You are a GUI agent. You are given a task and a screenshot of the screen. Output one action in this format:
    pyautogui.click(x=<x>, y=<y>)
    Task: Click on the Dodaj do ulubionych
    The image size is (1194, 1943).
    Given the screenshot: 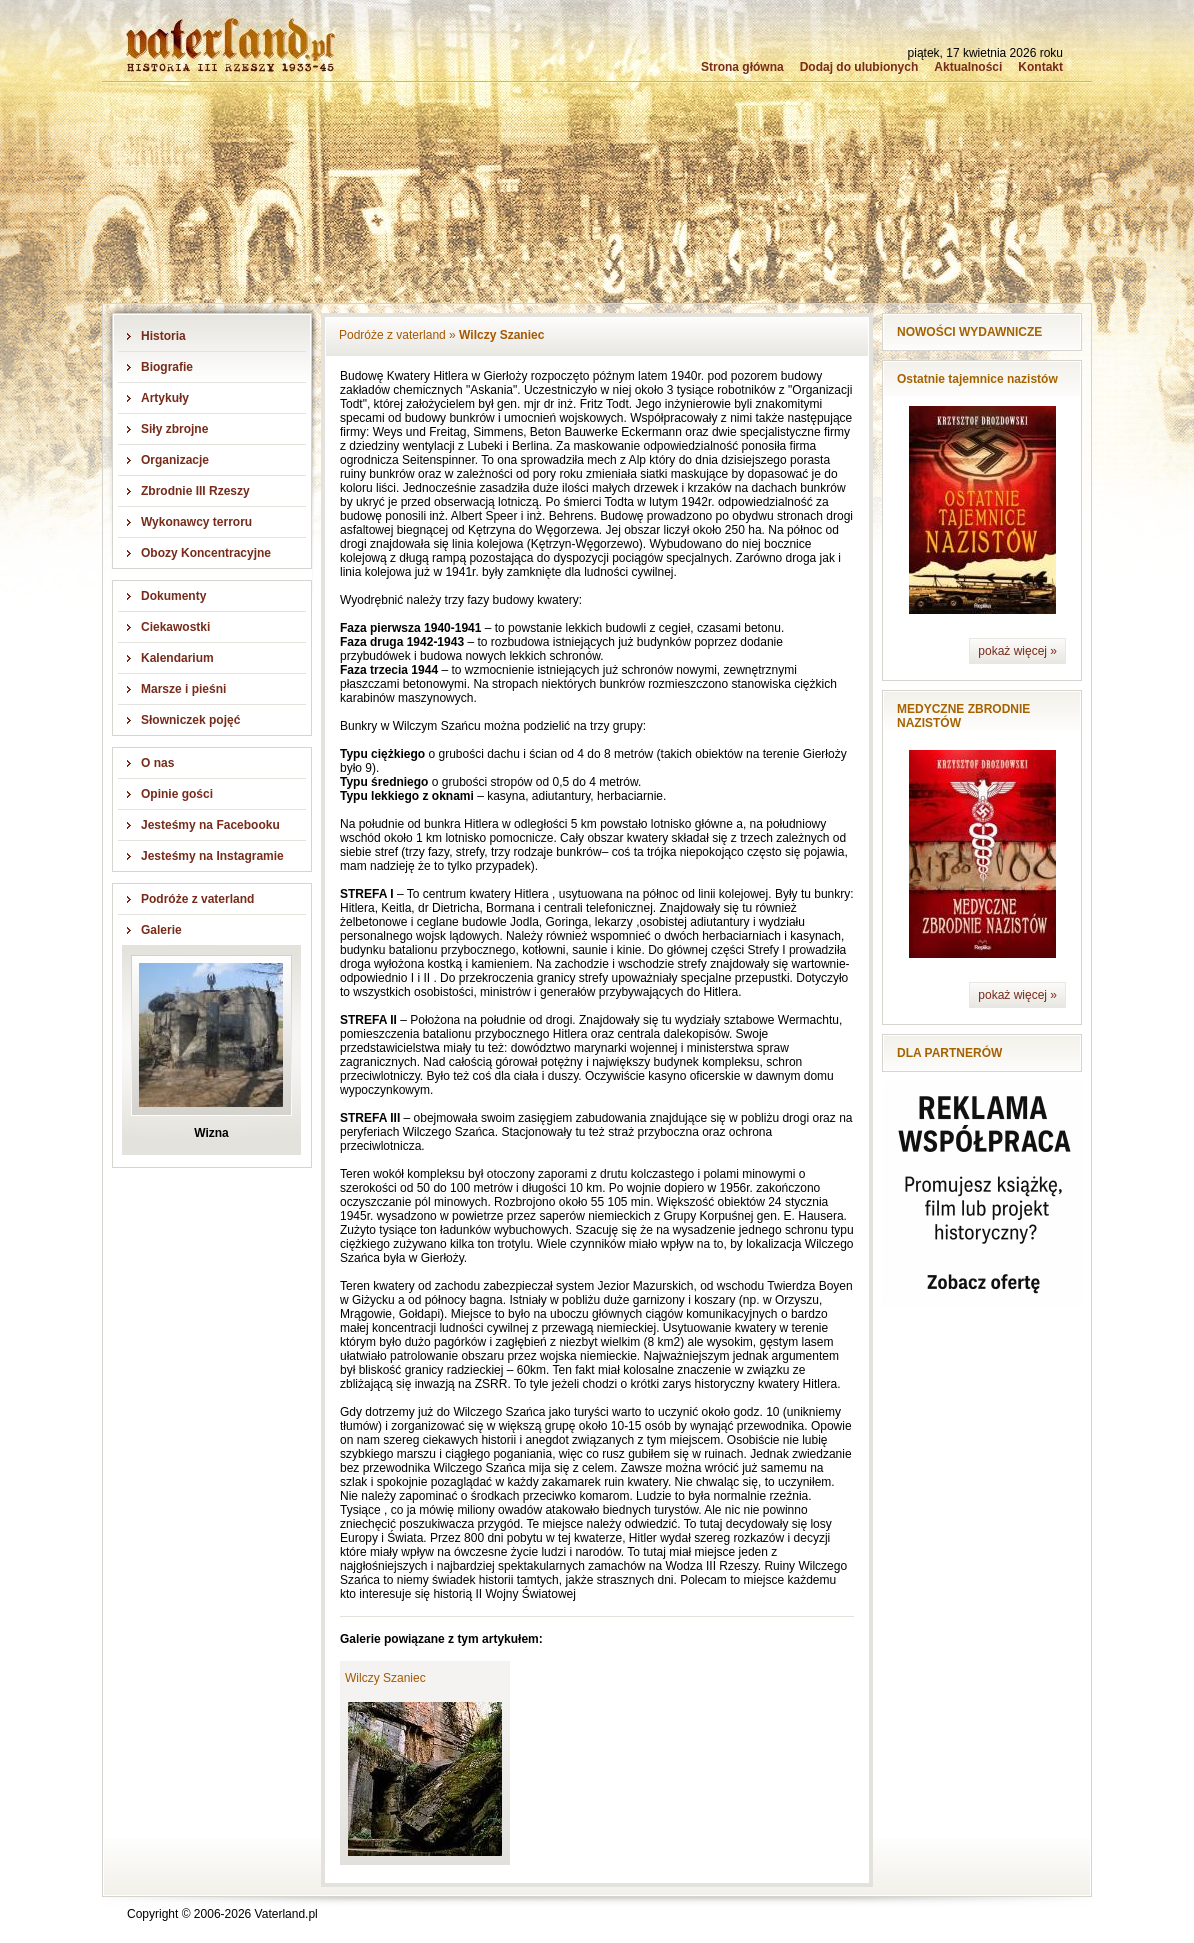 What is the action you would take?
    pyautogui.click(x=859, y=67)
    